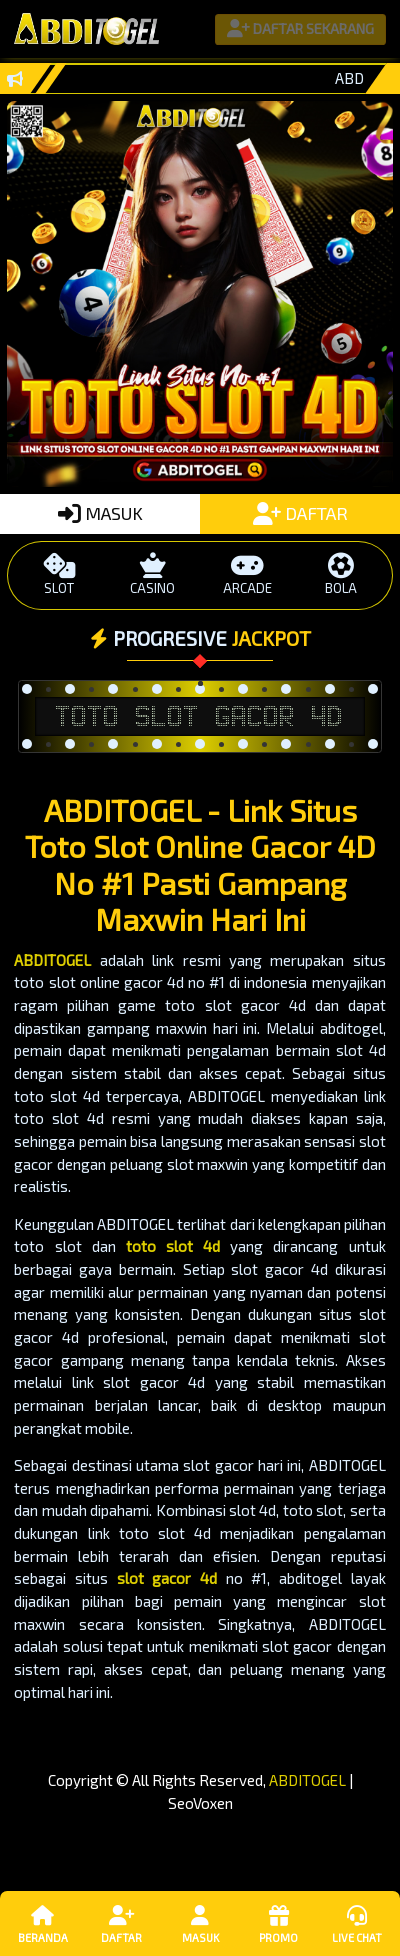 The image size is (400, 1956). Describe the element at coordinates (300, 513) in the screenshot. I see `DAFTAR` at that location.